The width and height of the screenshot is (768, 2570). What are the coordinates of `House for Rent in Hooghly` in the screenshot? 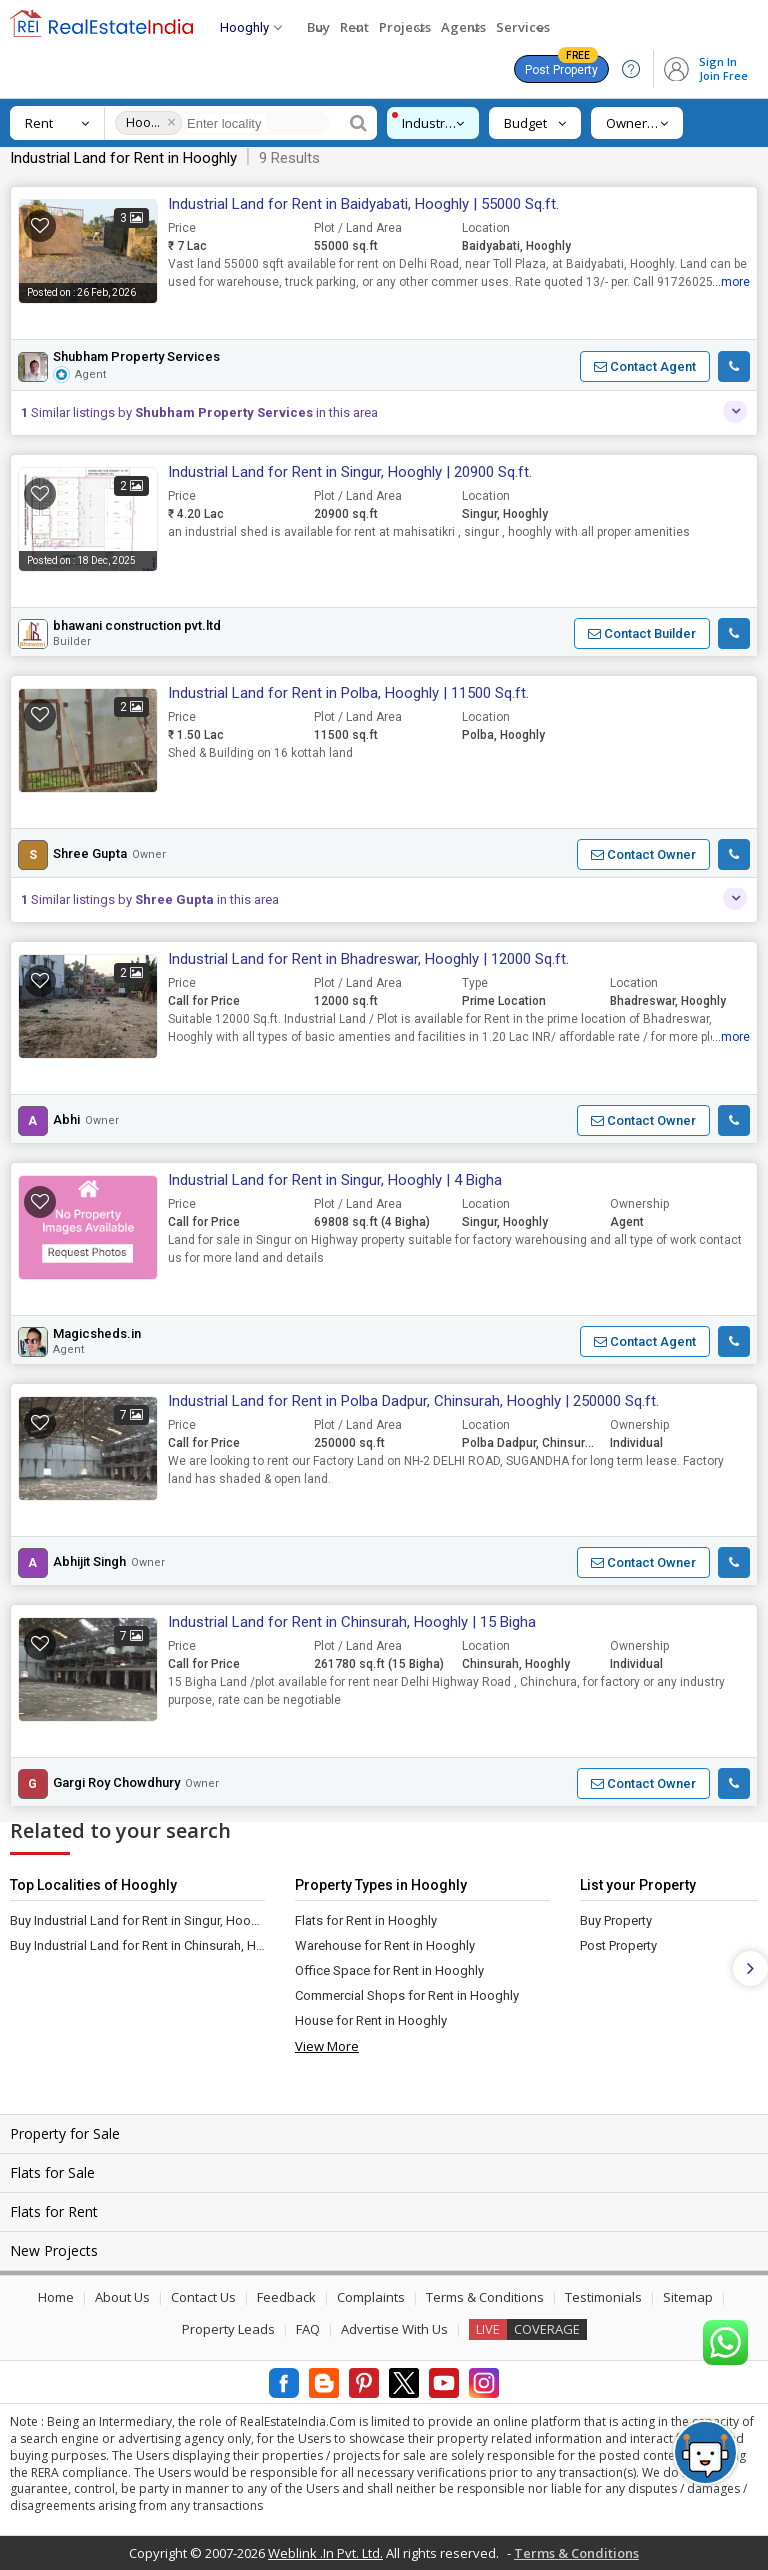 It's located at (371, 2020).